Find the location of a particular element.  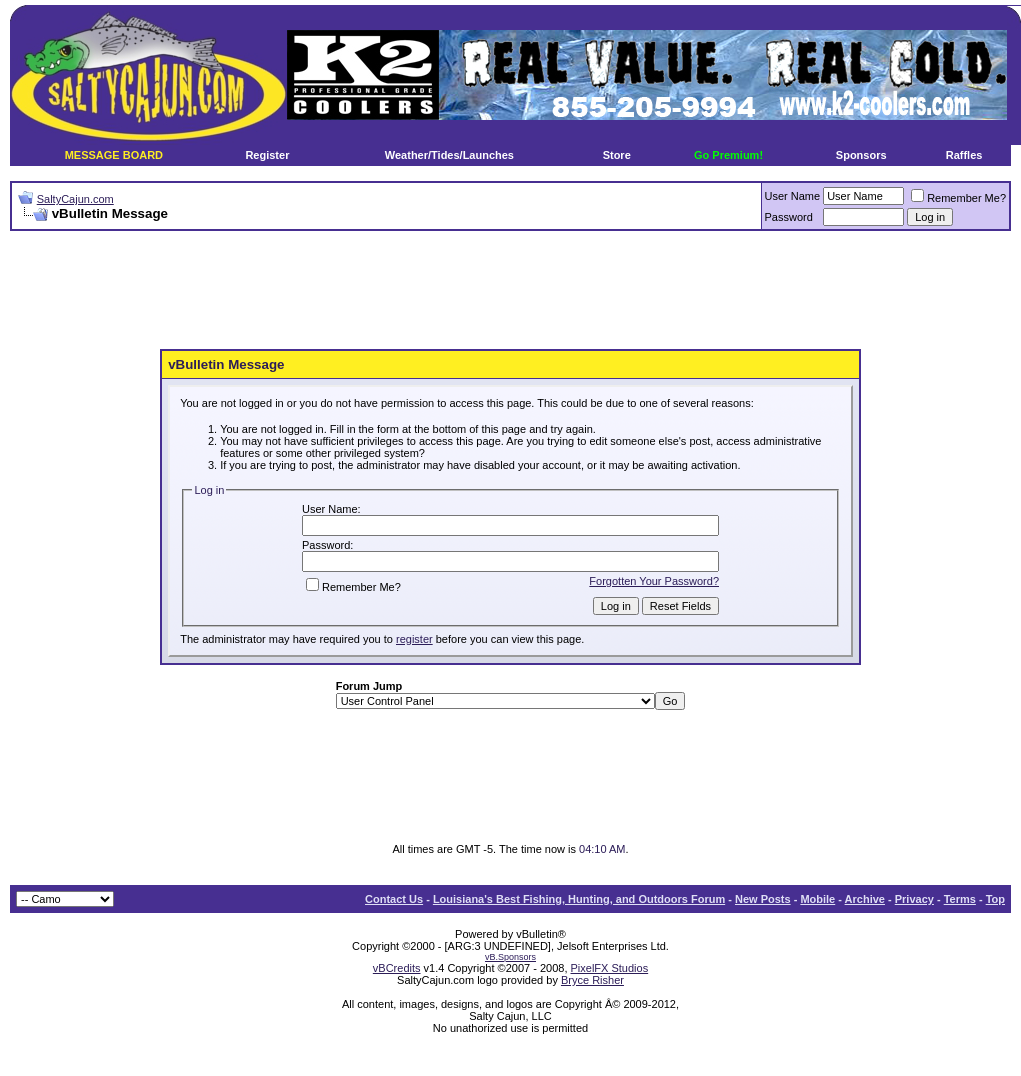

Louisiana's Best Fishing, Hunting, and Outdoors Forum is located at coordinates (579, 899).